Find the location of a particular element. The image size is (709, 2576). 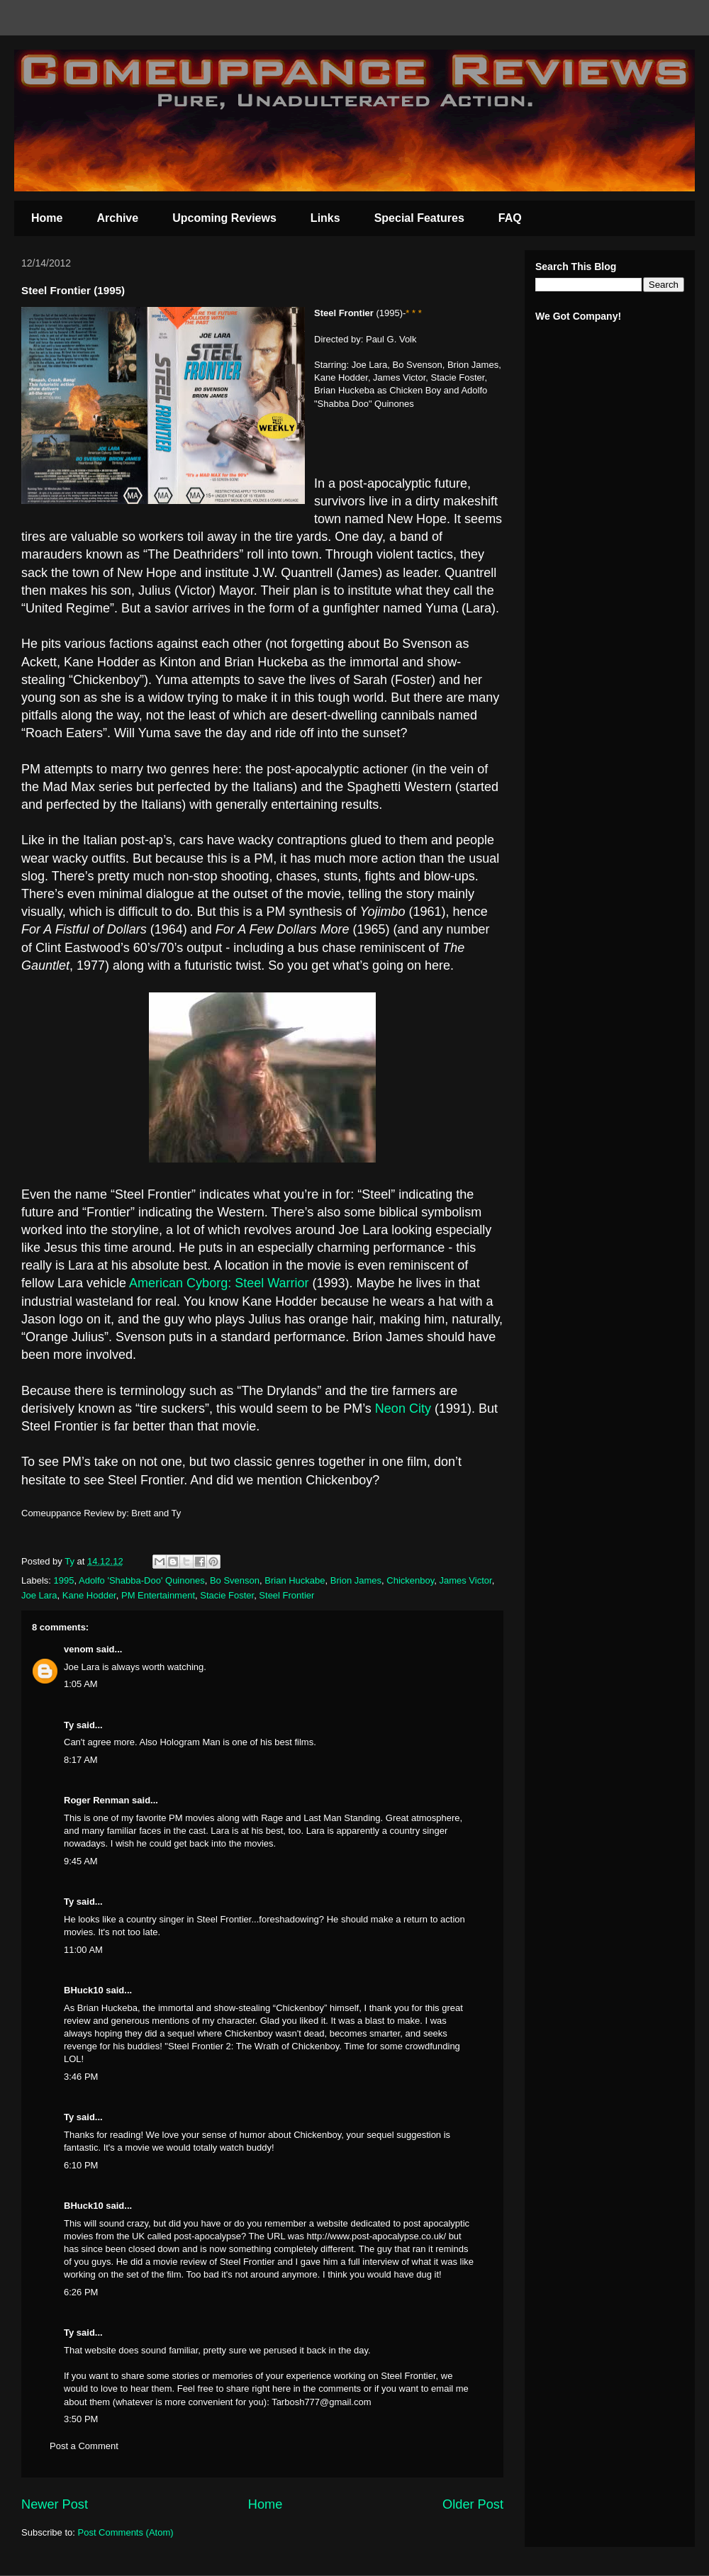

Bo Svenson is located at coordinates (234, 1580).